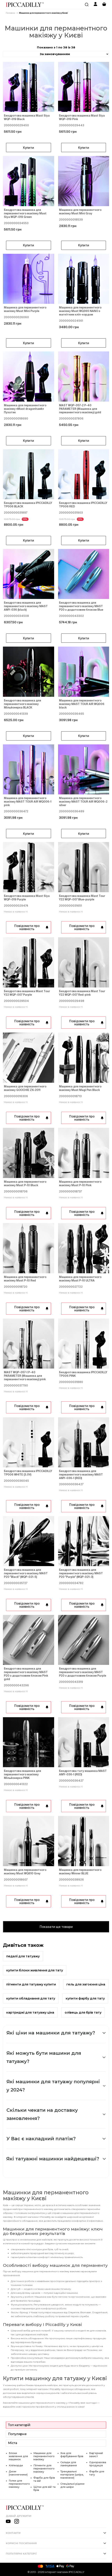  Describe the element at coordinates (97, 2464) in the screenshot. I see `Одноразова продукція` at that location.